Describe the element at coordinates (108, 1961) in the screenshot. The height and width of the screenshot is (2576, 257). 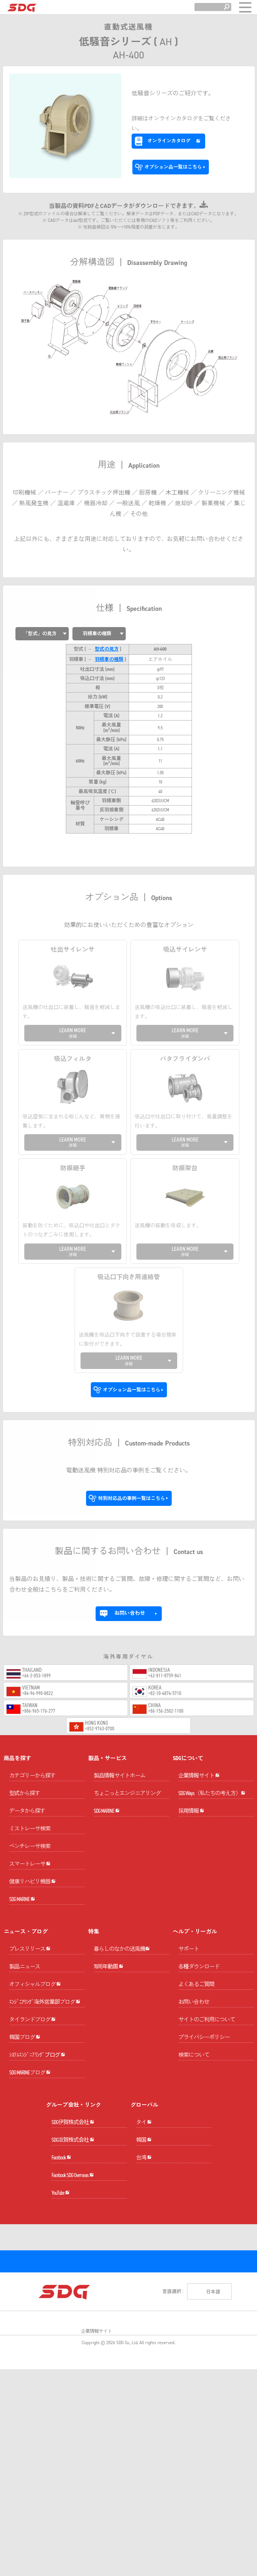
I see `70周年動画` at that location.